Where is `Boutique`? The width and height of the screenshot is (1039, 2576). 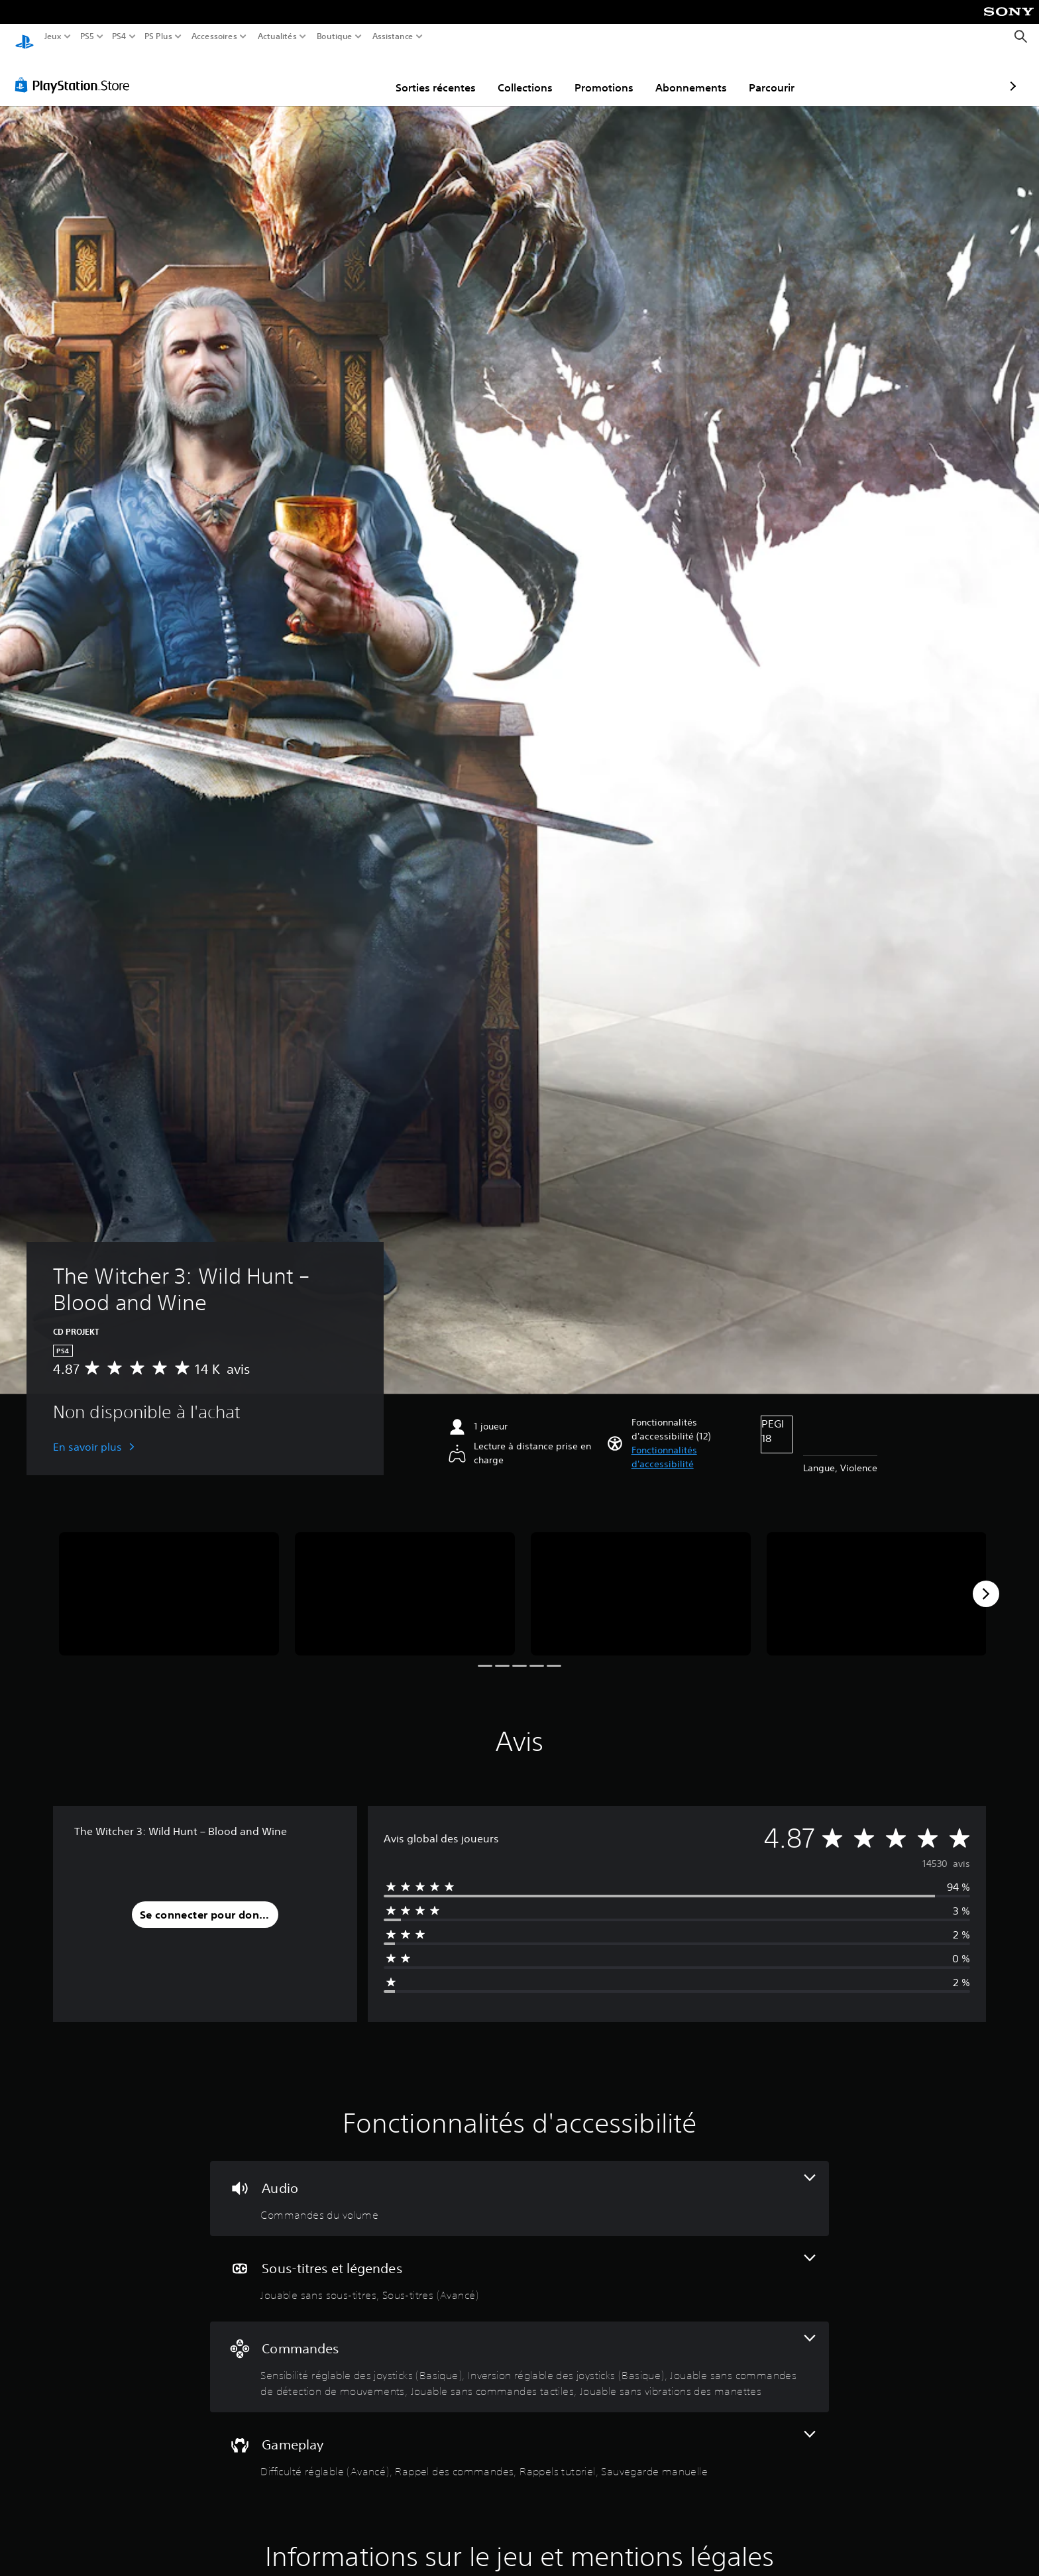 Boutique is located at coordinates (335, 36).